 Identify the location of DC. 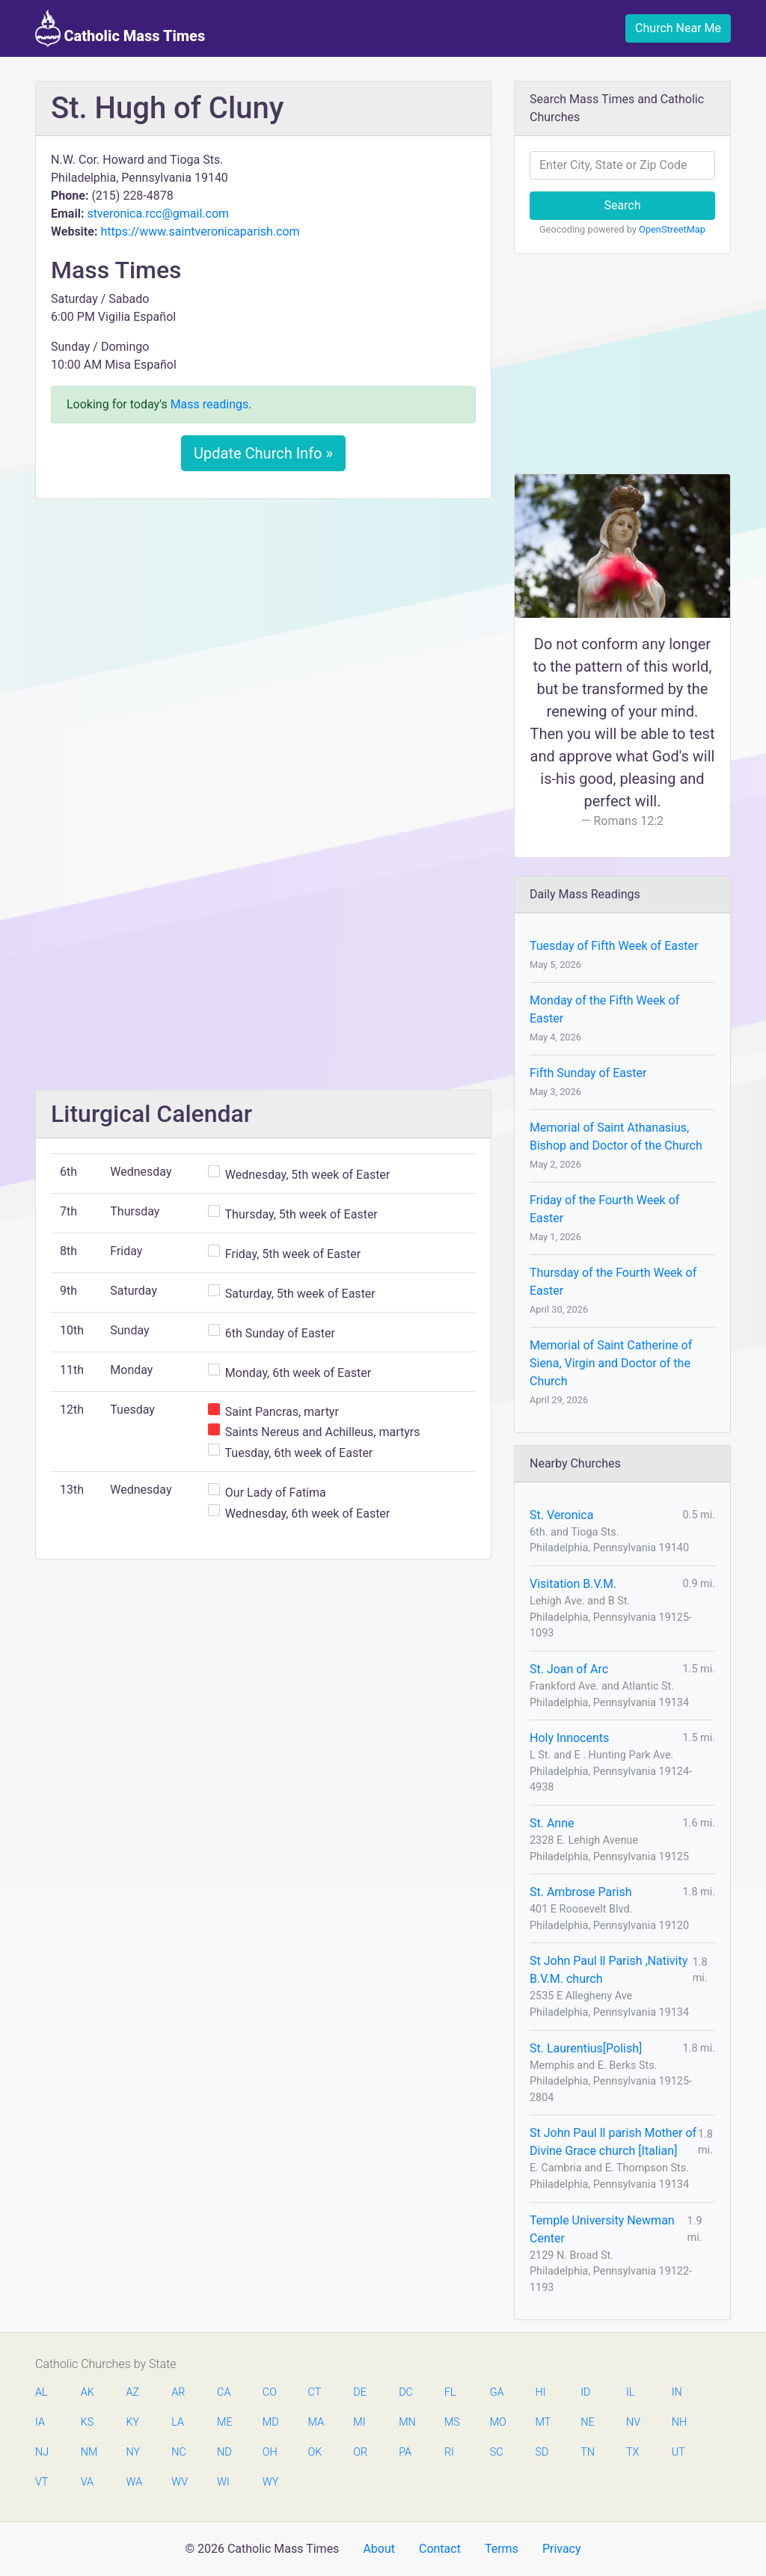
(406, 2392).